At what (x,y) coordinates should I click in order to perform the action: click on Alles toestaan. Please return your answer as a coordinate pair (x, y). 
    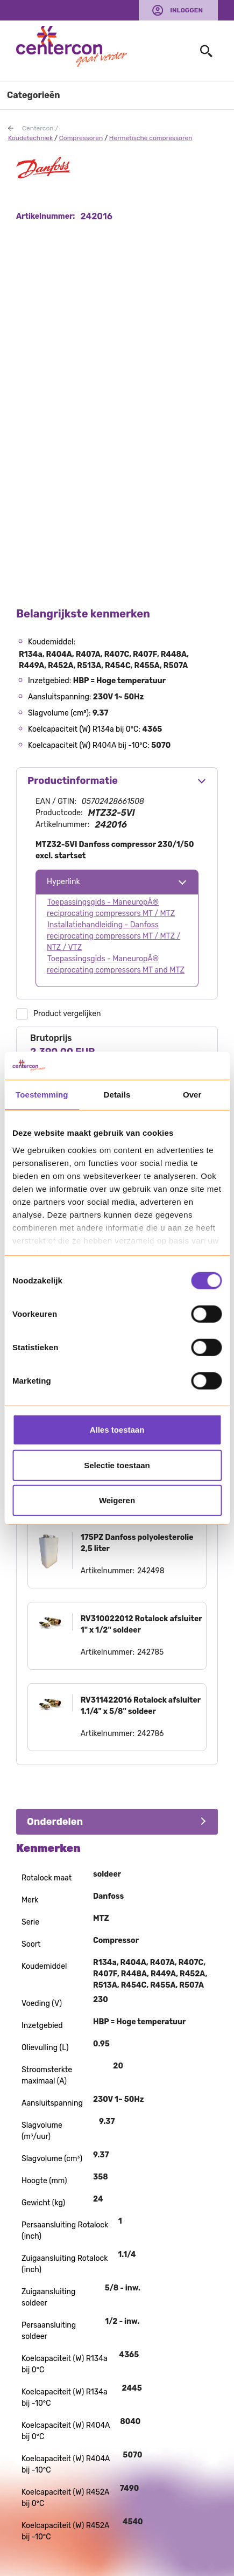
    Looking at the image, I should click on (117, 1429).